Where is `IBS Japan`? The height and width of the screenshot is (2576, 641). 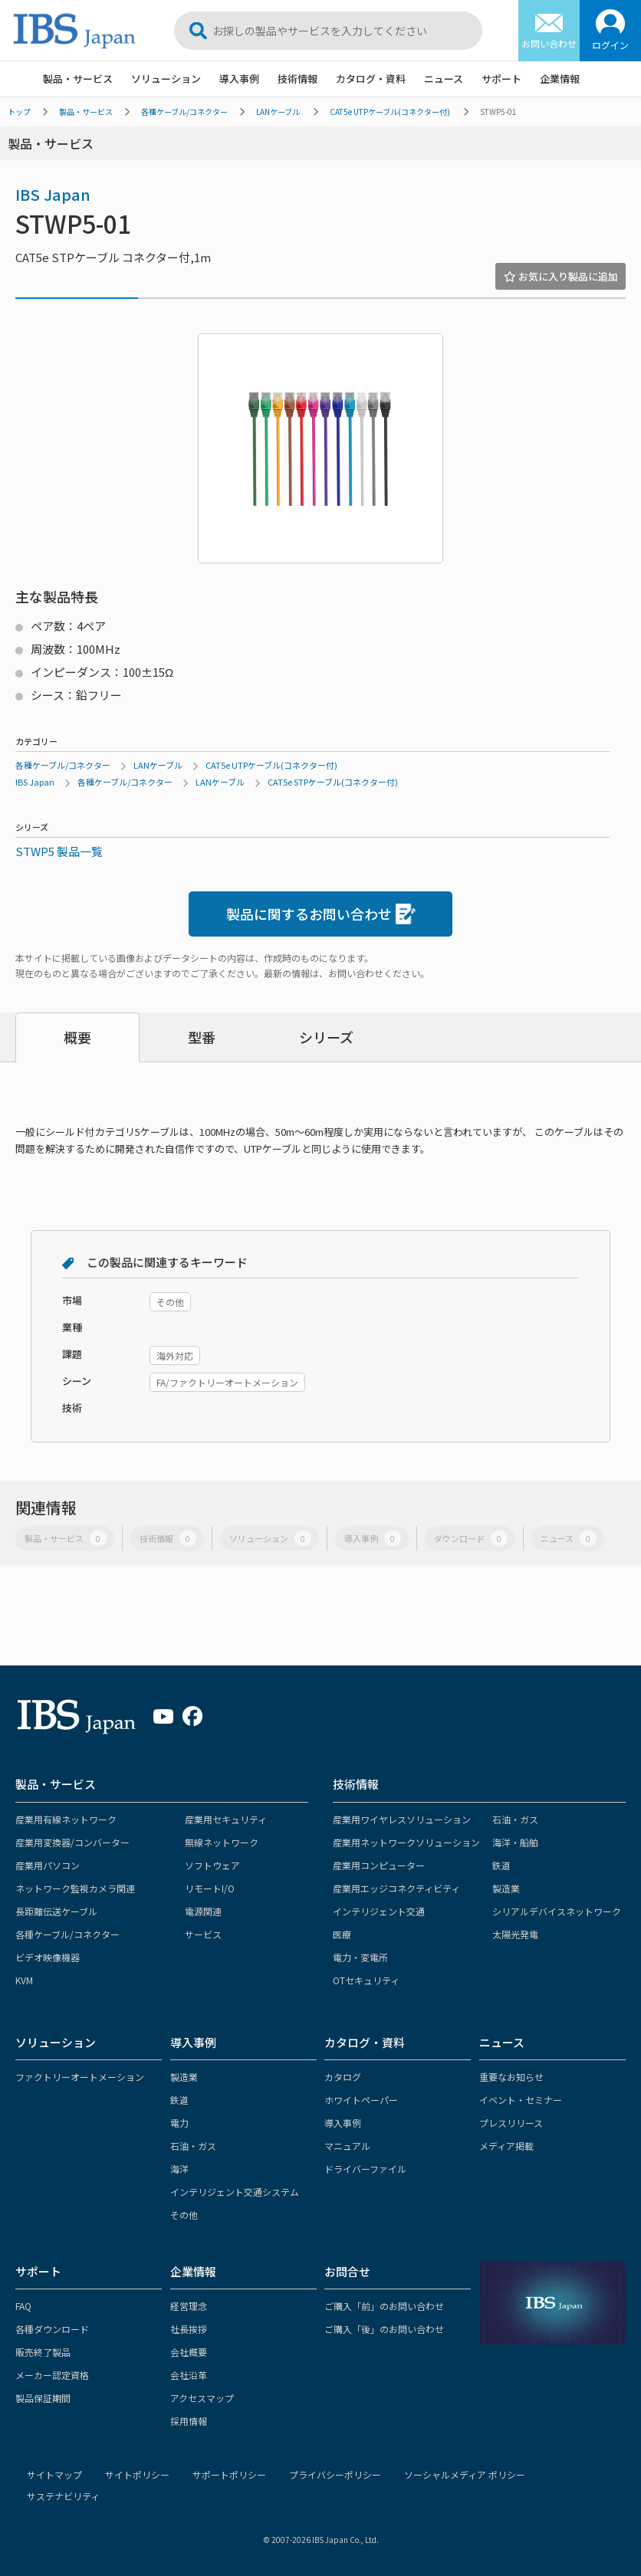
IBS Japan is located at coordinates (52, 194).